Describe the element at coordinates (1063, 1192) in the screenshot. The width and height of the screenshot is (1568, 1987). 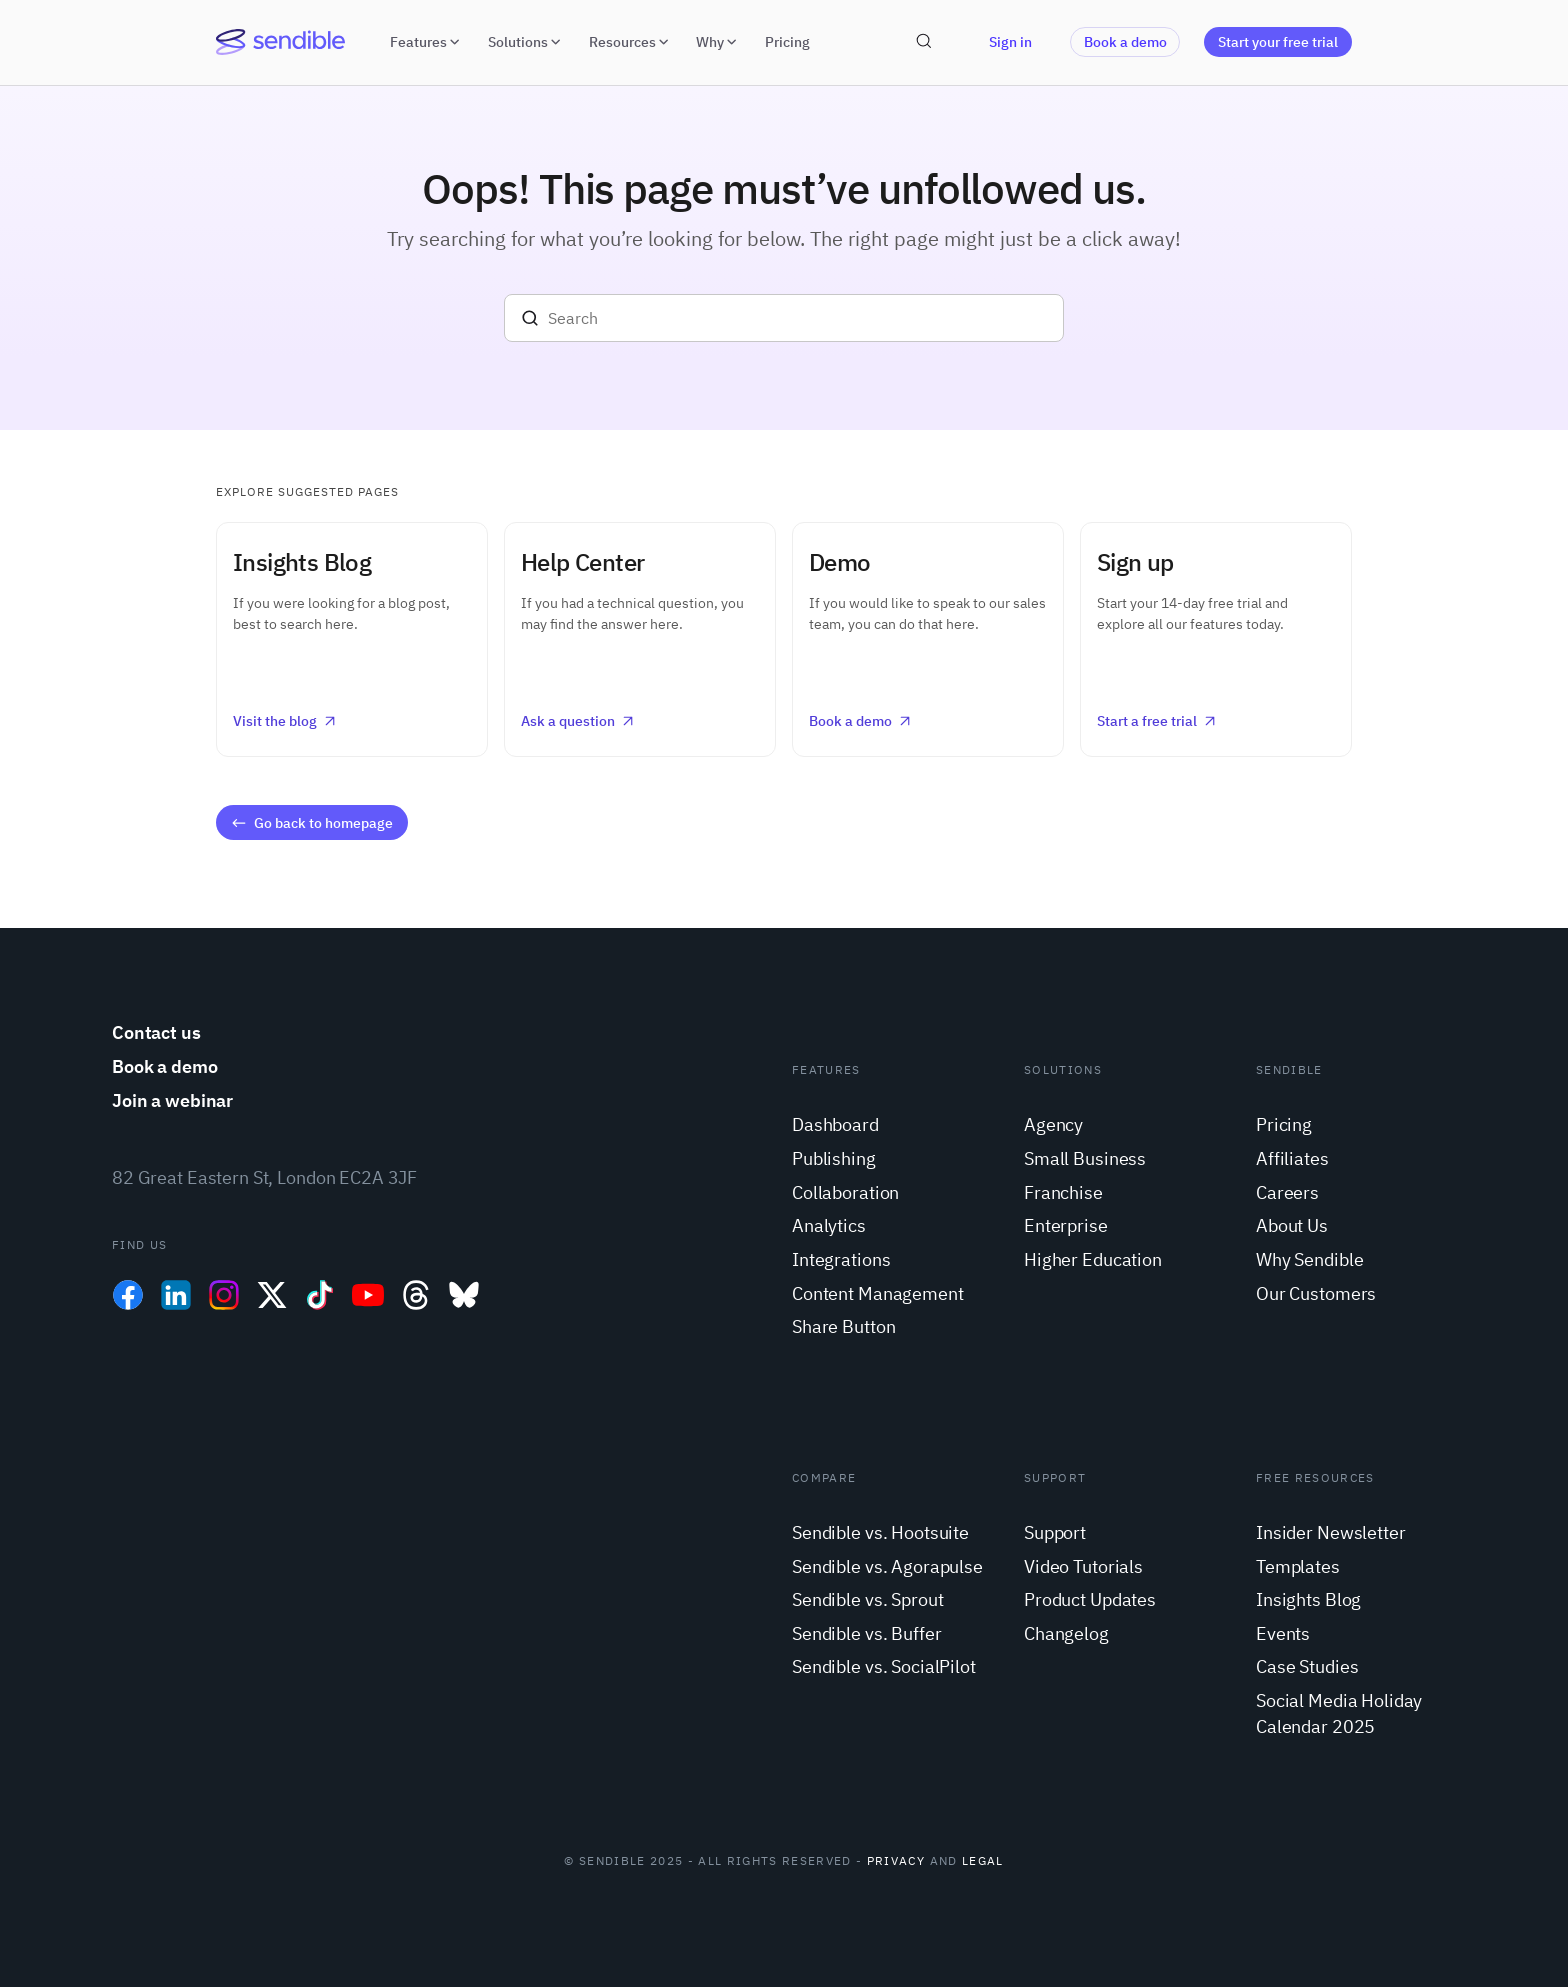
I see `Franchise [menuitem]` at that location.